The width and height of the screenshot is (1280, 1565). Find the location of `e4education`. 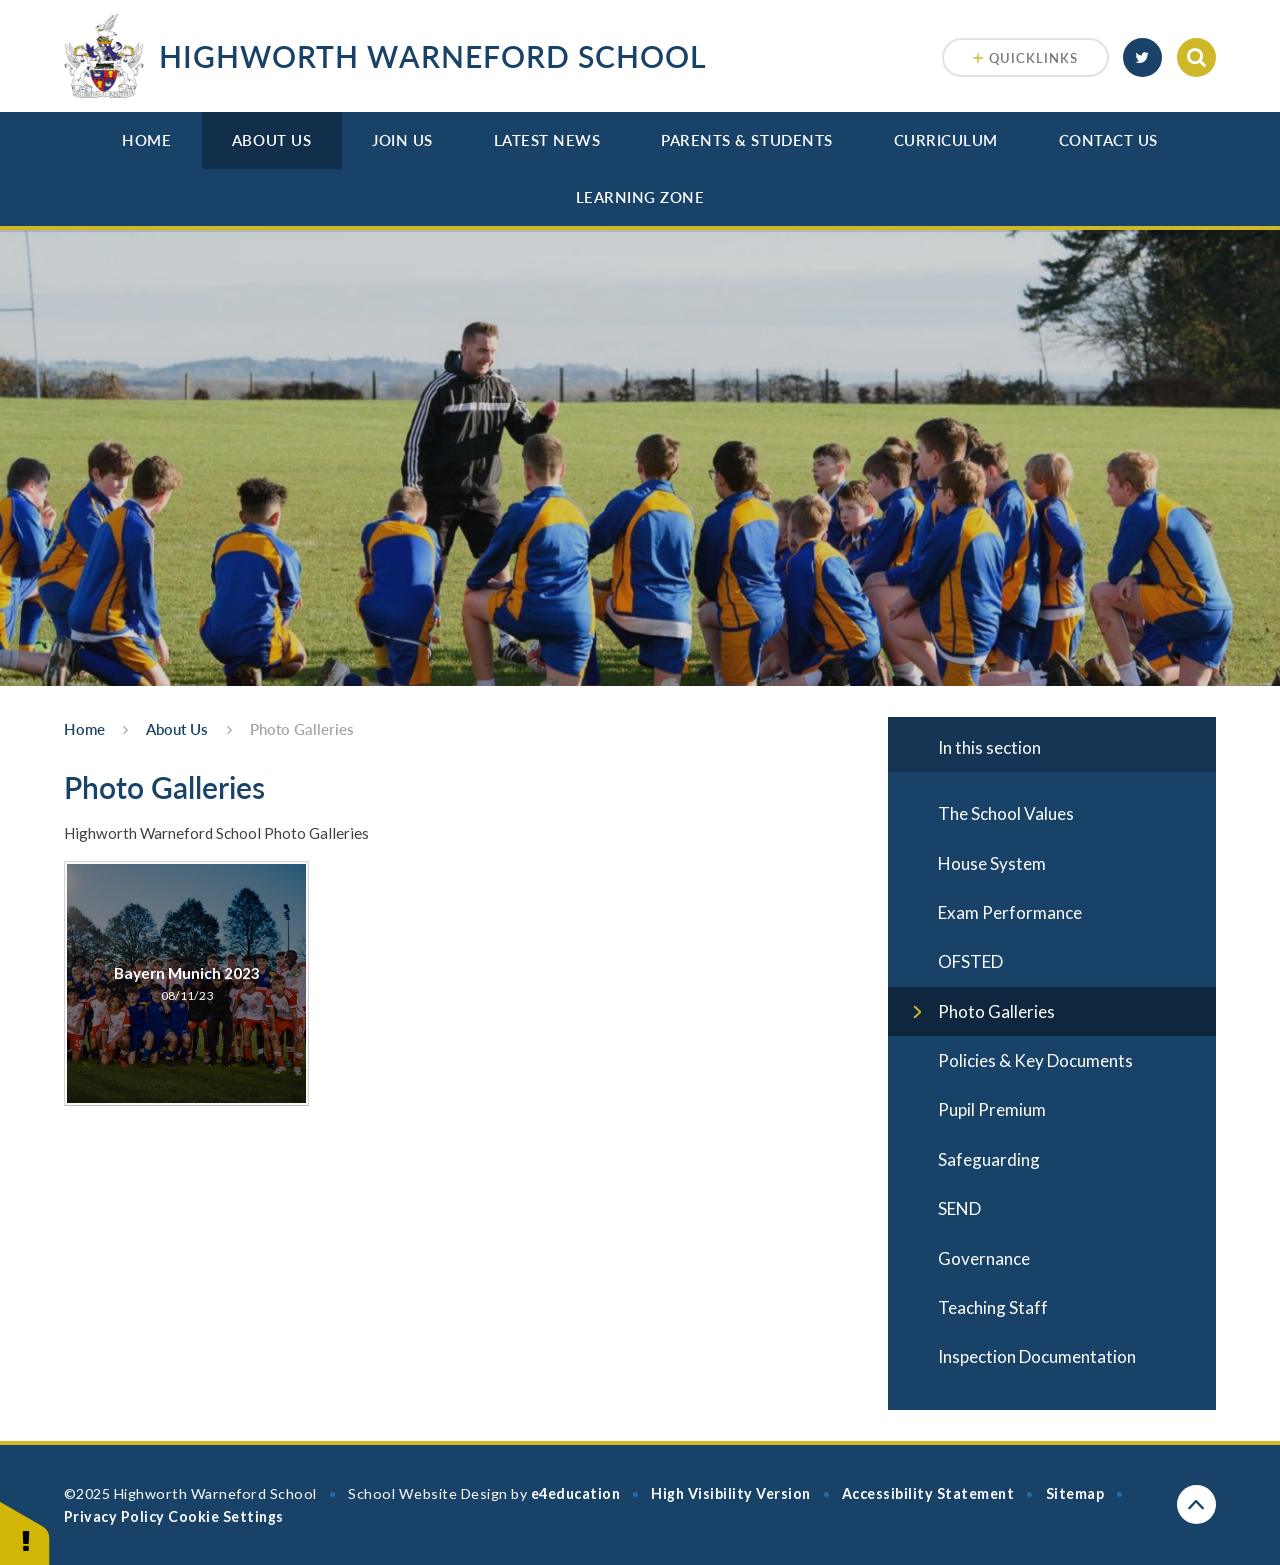

e4education is located at coordinates (576, 1493).